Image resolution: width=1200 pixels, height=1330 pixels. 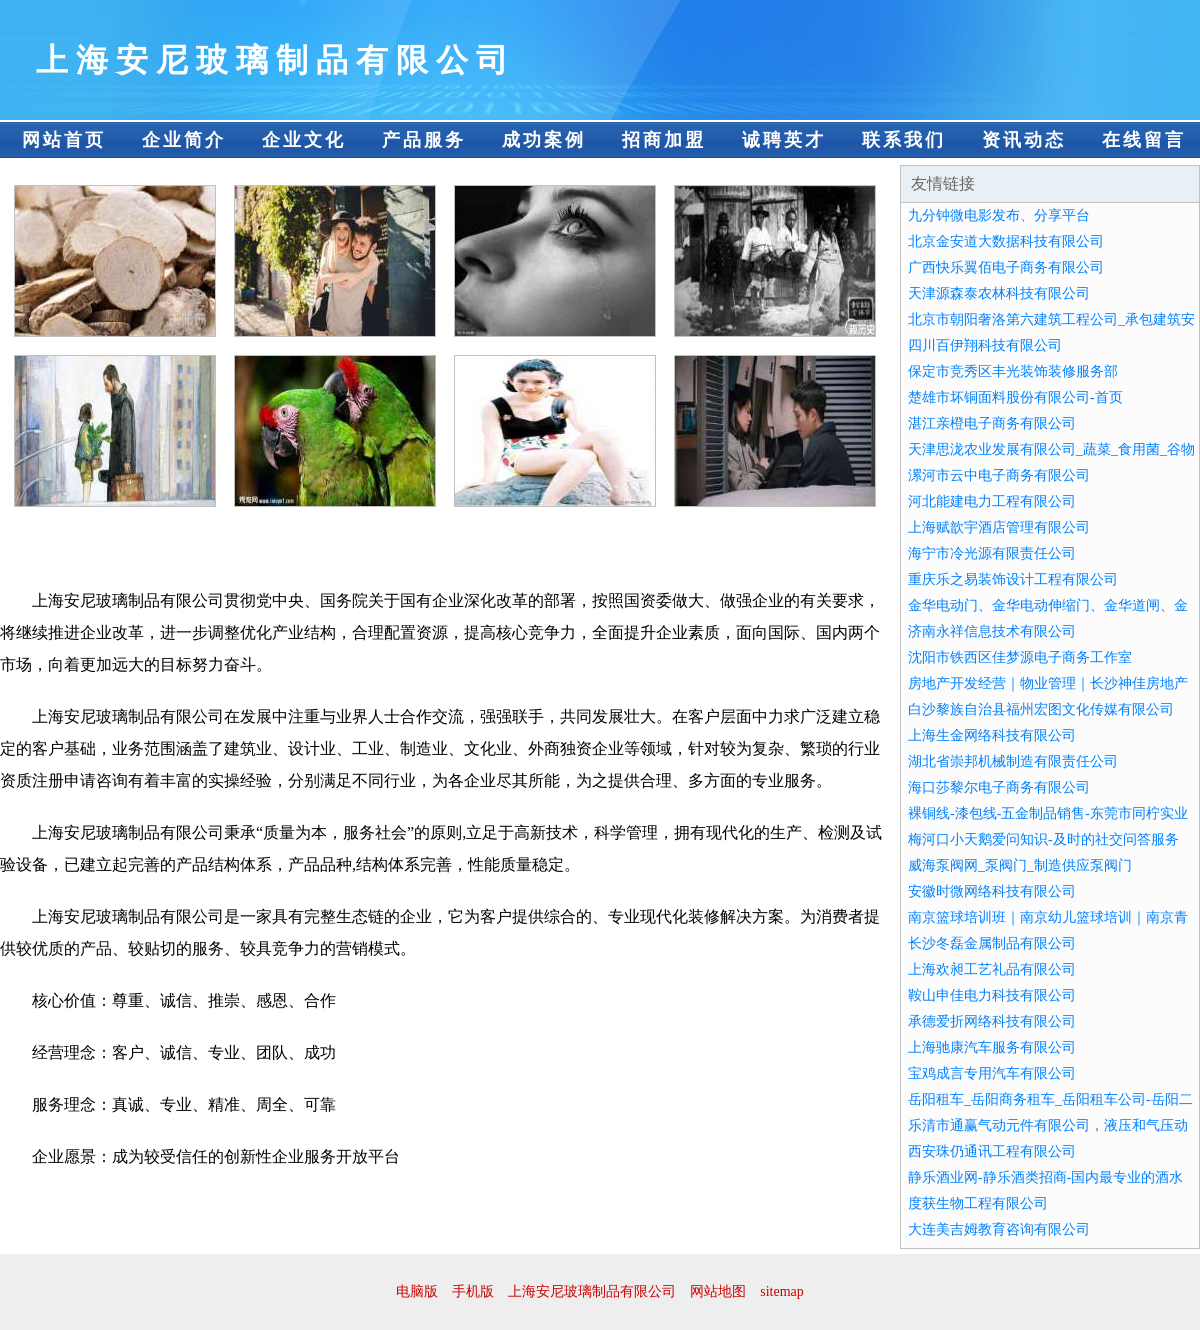 I want to click on 上海生金网络科技有限公司, so click(x=992, y=735).